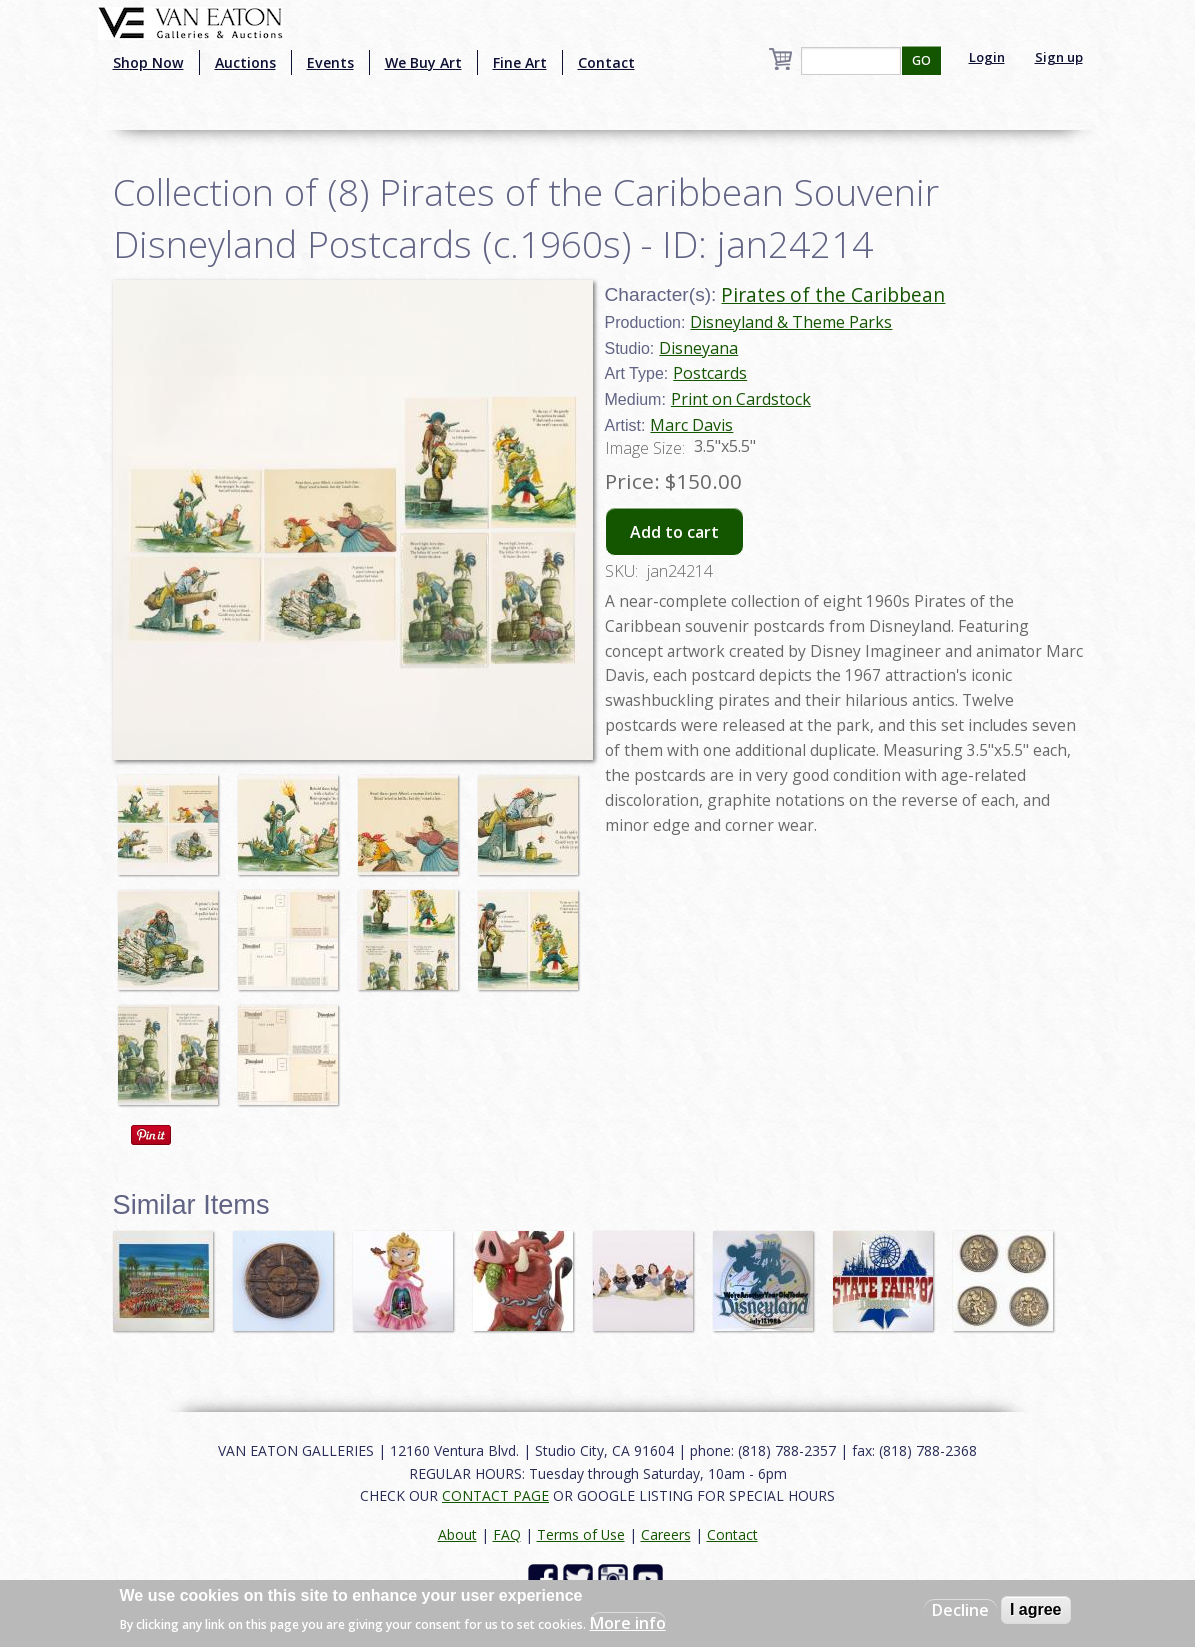 The image size is (1195, 1647). What do you see at coordinates (691, 425) in the screenshot?
I see `Marc Davis` at bounding box center [691, 425].